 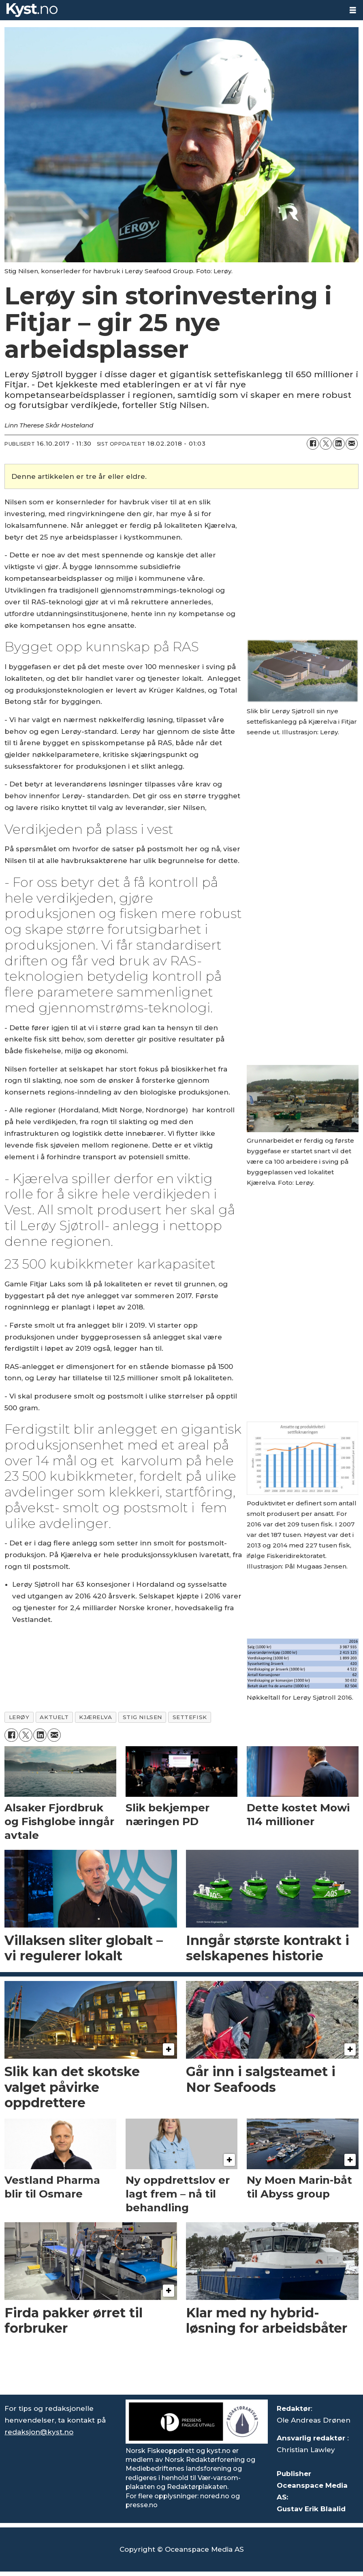 What do you see at coordinates (142, 1717) in the screenshot?
I see `stig nilsen` at bounding box center [142, 1717].